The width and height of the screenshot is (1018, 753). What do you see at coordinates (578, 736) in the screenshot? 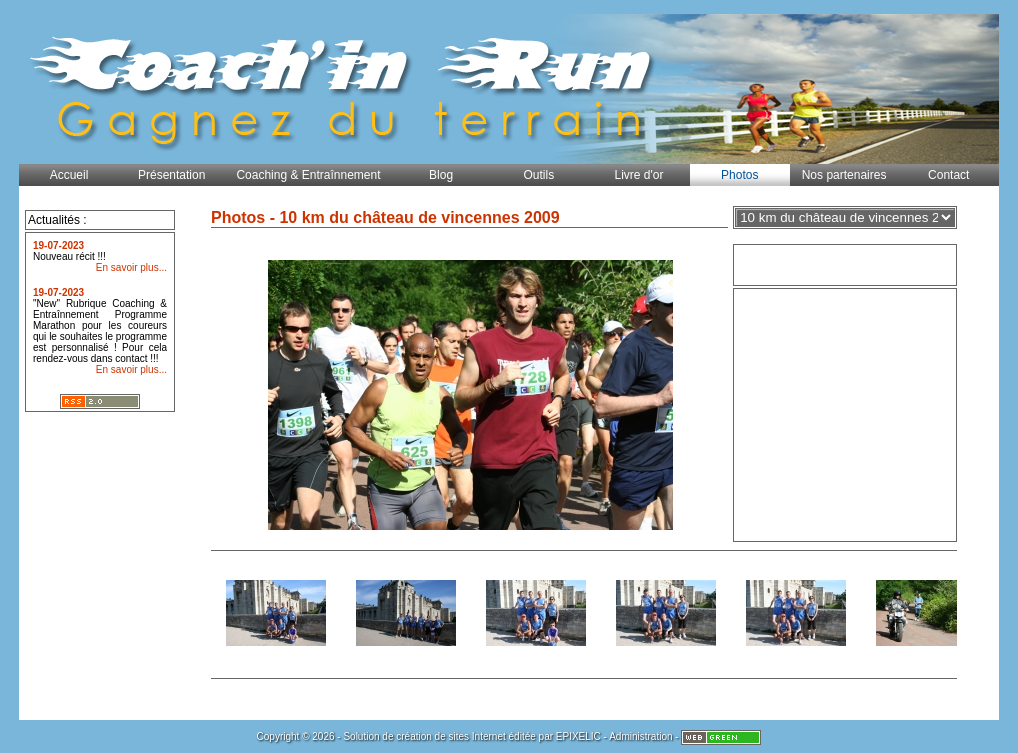
I see `EPIXELIC` at bounding box center [578, 736].